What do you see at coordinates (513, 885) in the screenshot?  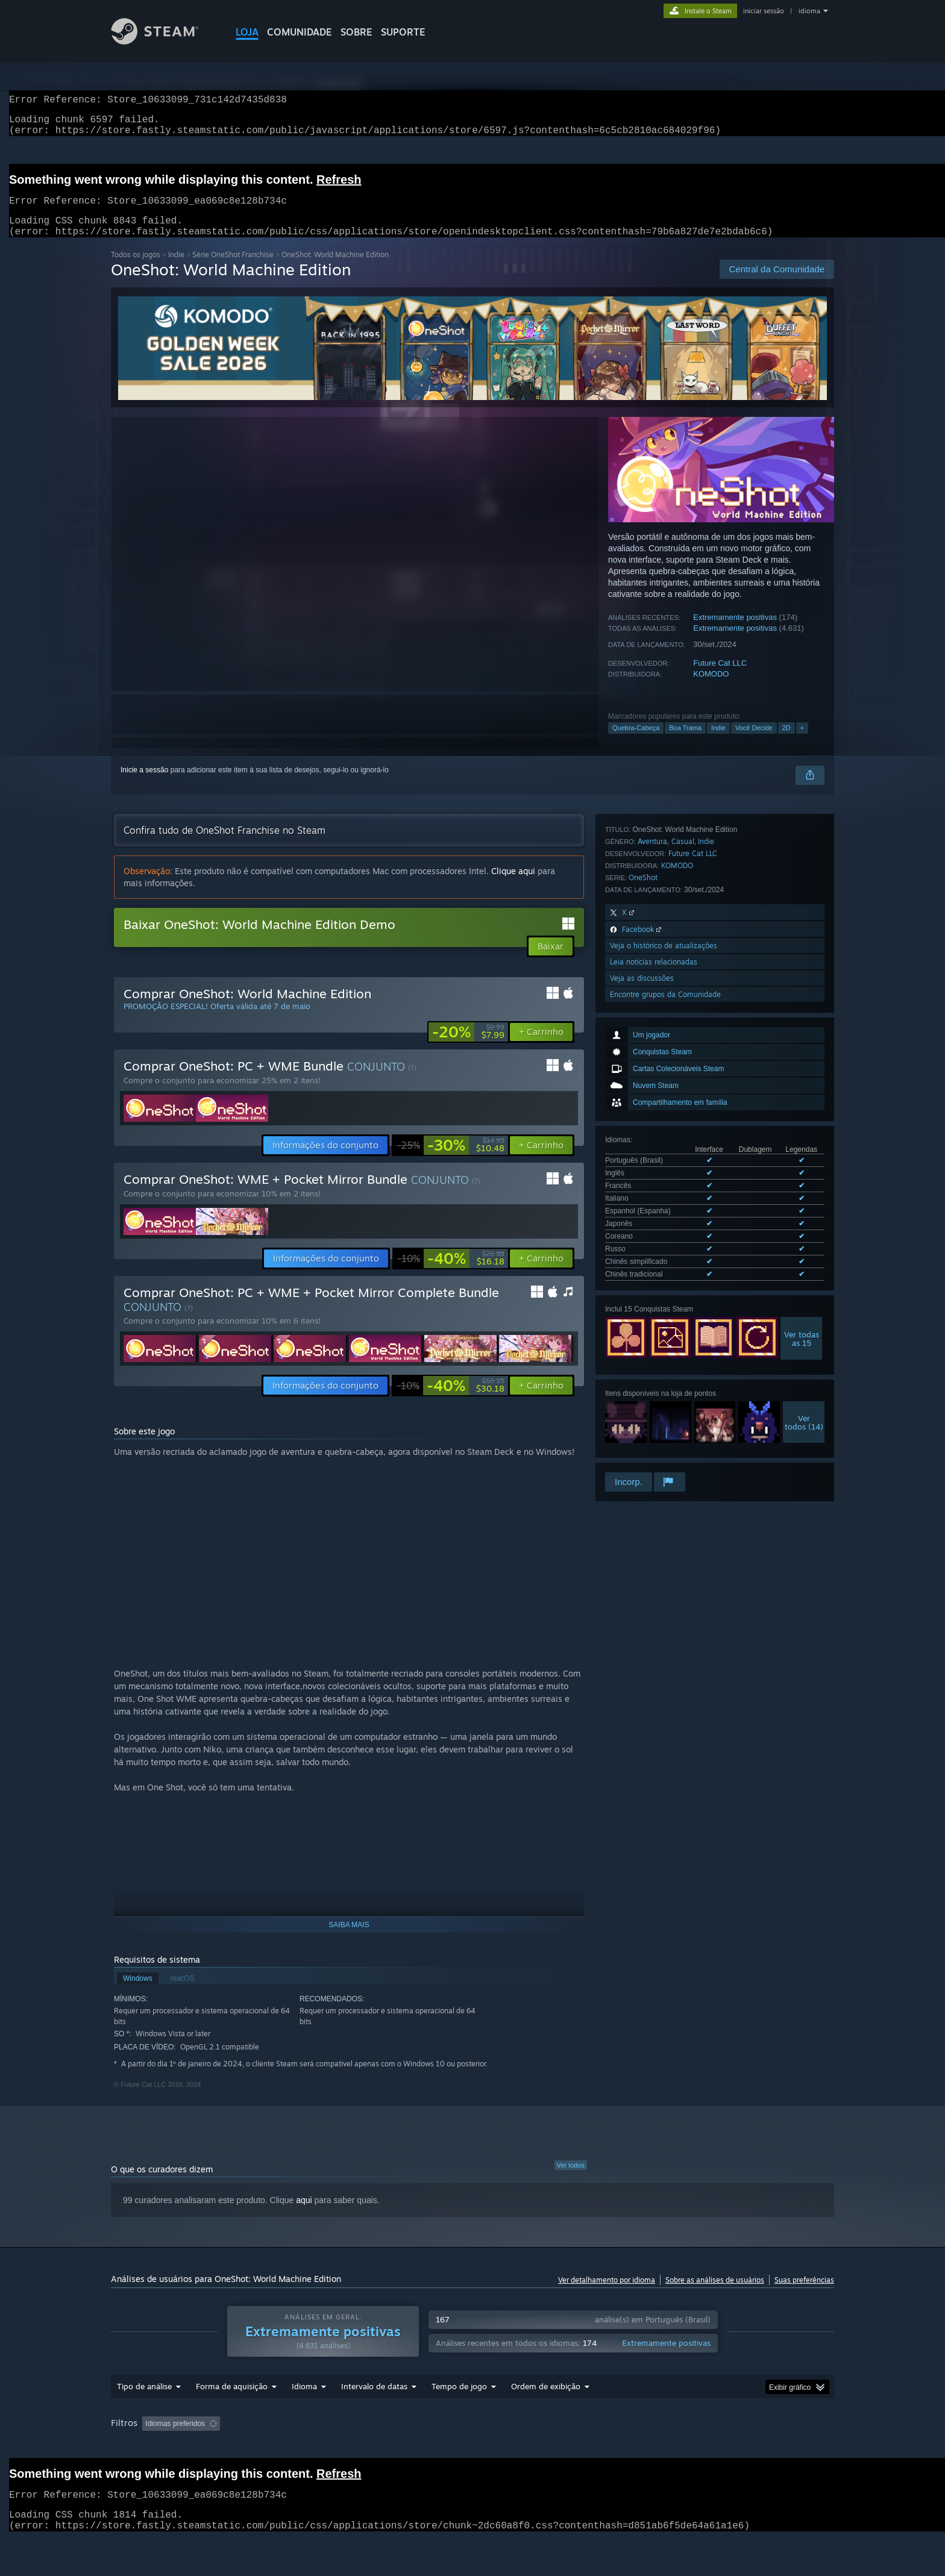 I see `Clique aqui` at bounding box center [513, 885].